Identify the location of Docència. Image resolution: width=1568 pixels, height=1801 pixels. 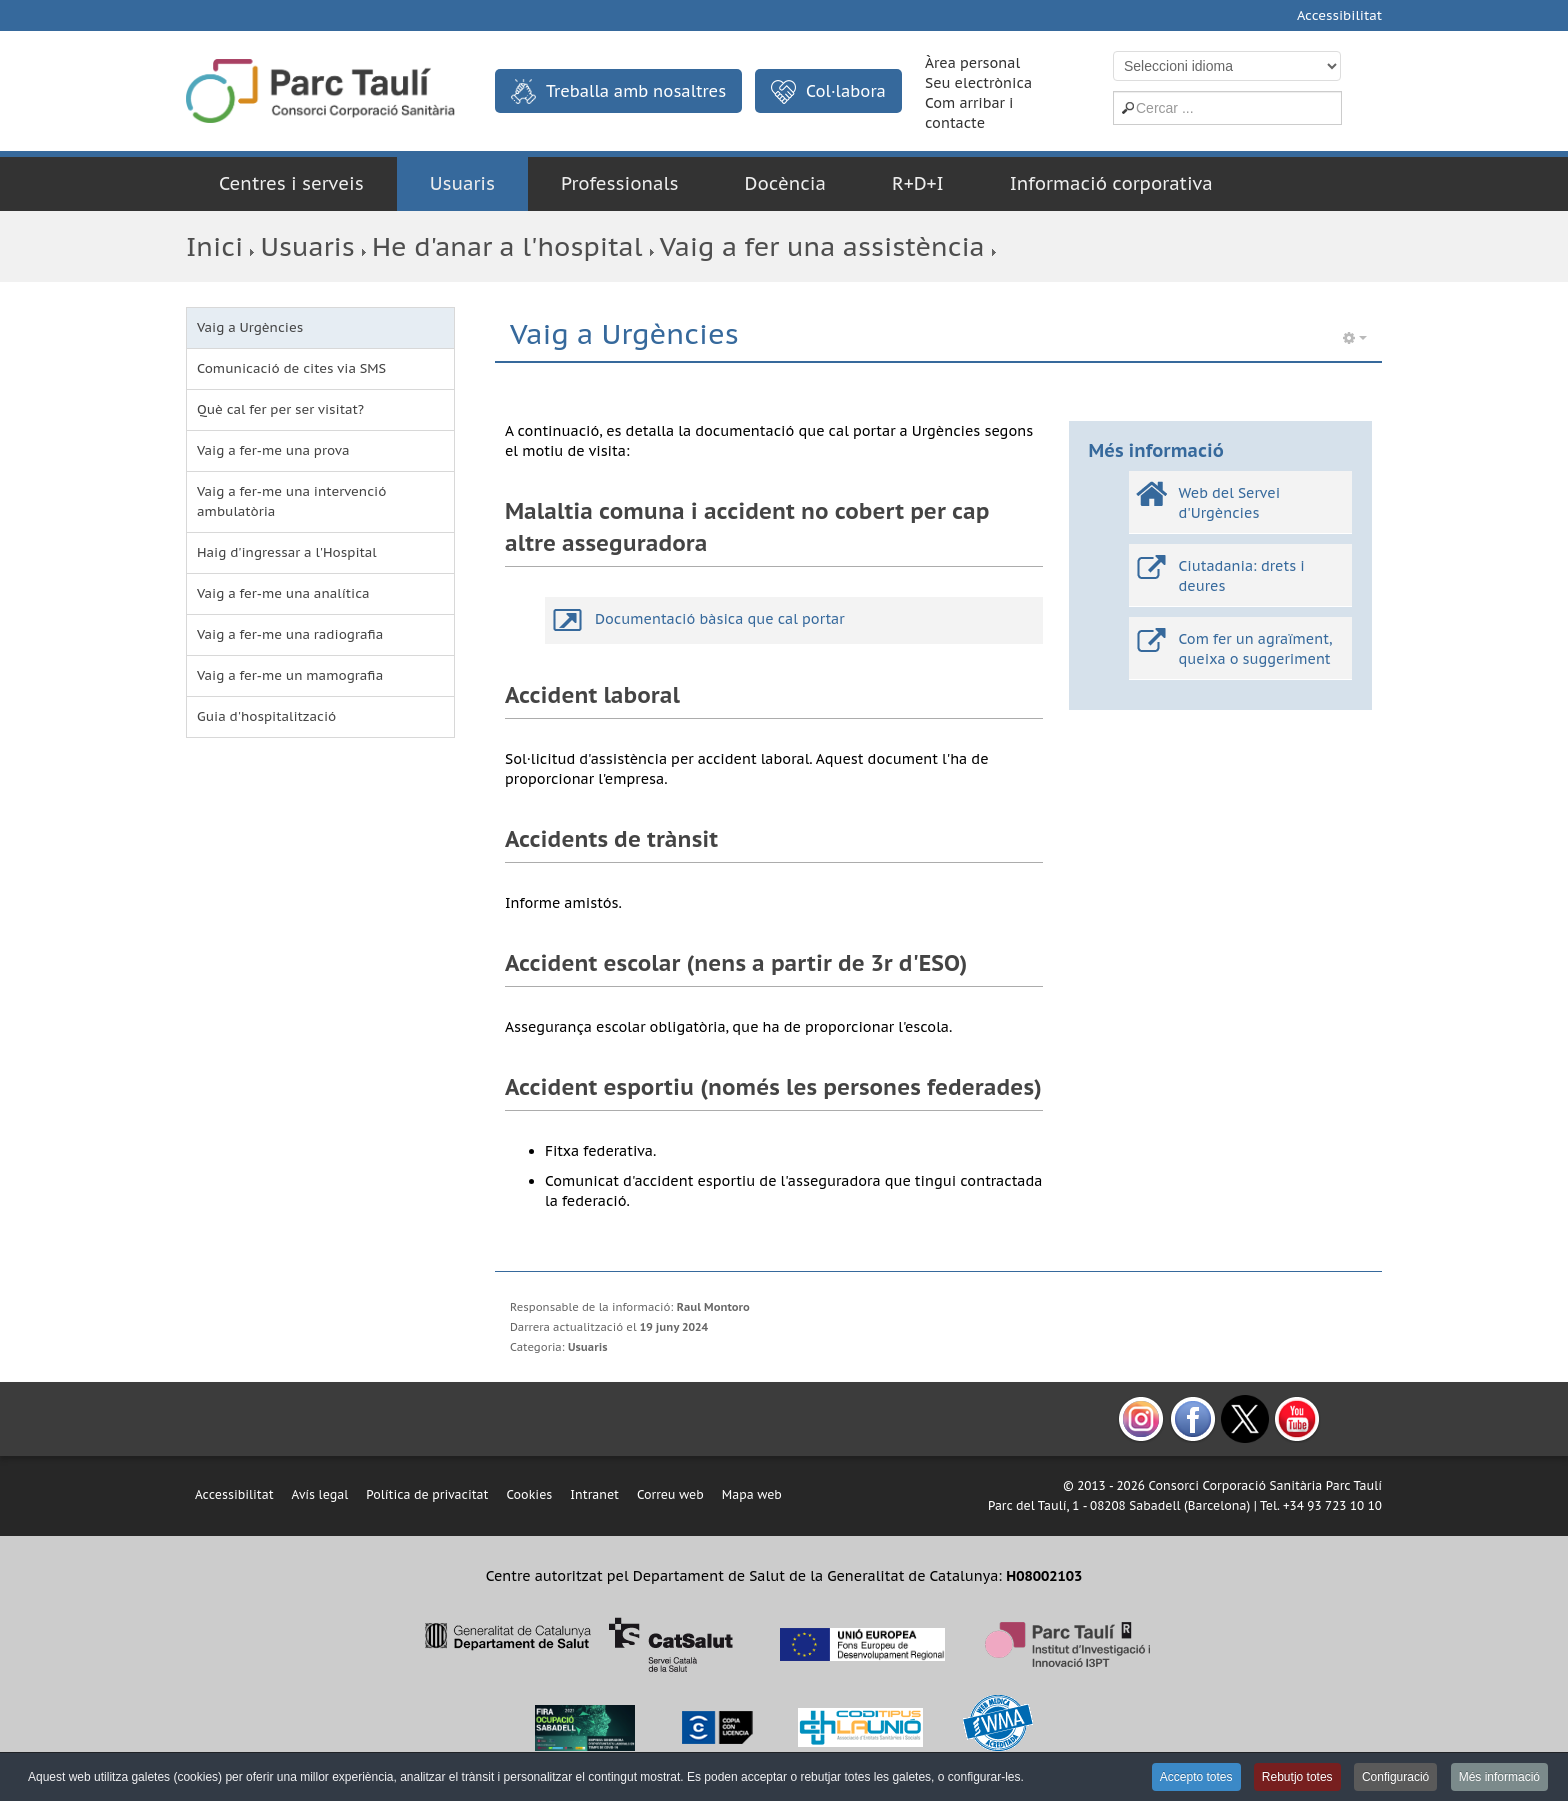
(785, 183).